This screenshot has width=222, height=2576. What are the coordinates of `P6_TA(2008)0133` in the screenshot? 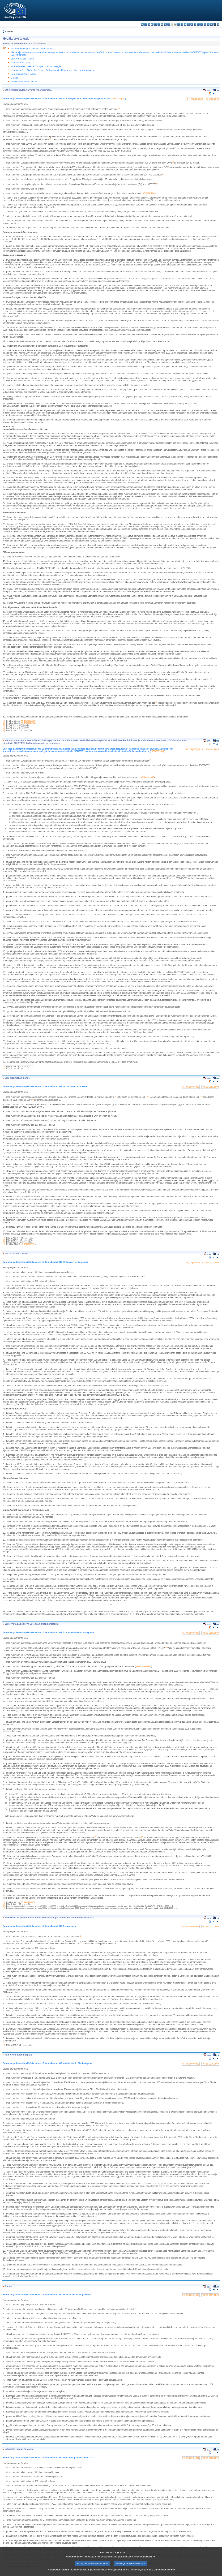 It's located at (28, 723).